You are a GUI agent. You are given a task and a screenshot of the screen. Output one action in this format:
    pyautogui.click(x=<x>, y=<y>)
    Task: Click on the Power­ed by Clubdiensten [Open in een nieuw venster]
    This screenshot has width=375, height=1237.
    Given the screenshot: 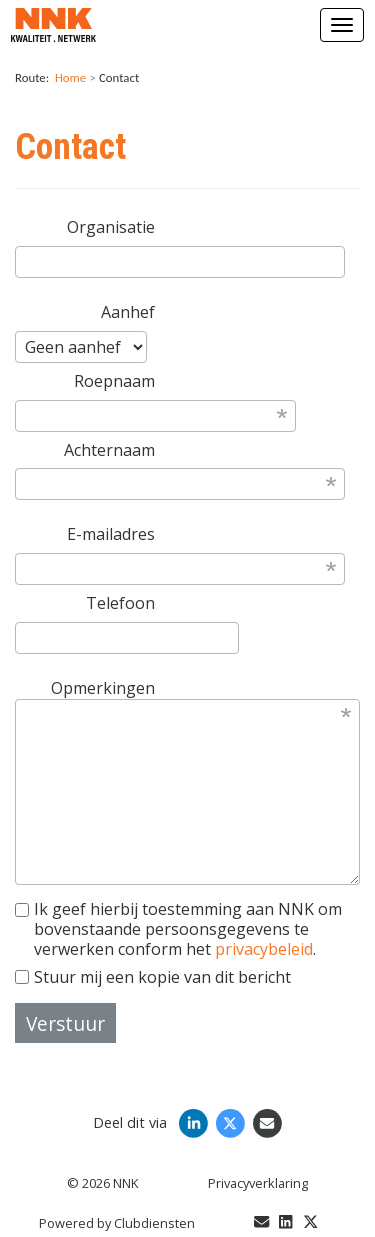 What is the action you would take?
    pyautogui.click(x=117, y=1223)
    